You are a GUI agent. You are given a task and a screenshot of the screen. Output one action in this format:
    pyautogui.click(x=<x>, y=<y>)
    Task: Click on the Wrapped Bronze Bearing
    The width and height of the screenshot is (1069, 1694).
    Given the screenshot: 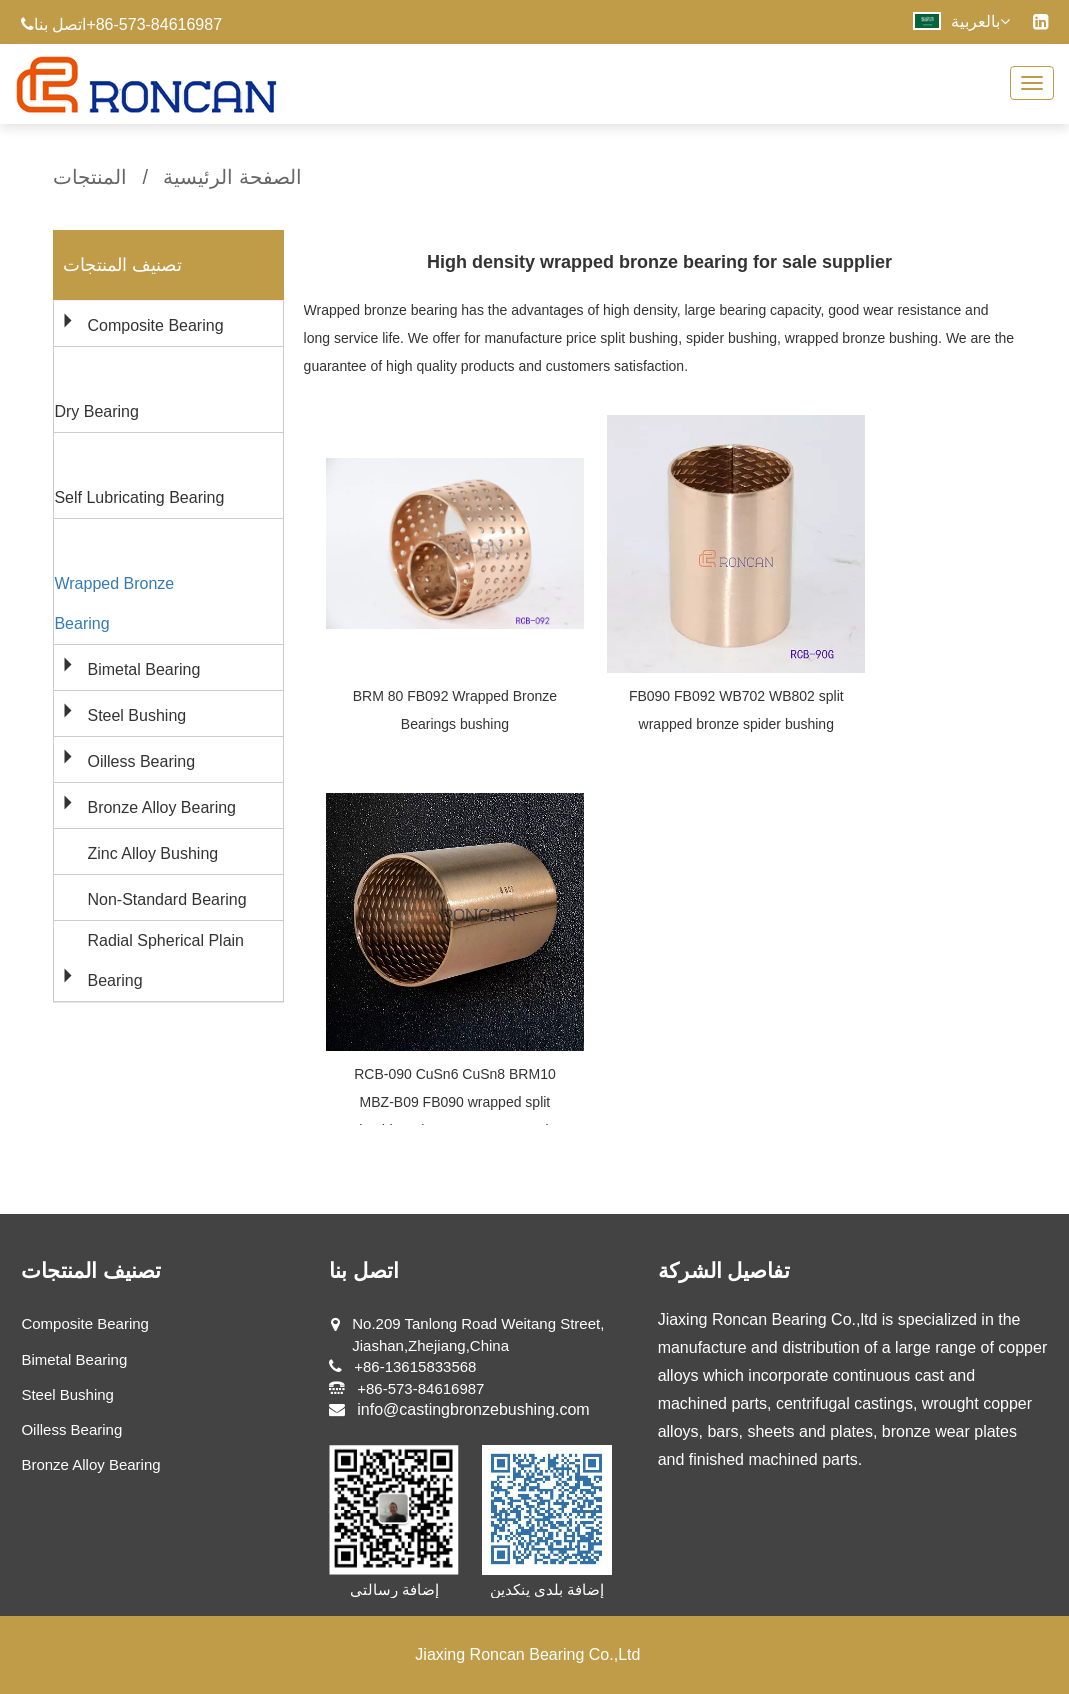 What is the action you would take?
    pyautogui.click(x=114, y=603)
    